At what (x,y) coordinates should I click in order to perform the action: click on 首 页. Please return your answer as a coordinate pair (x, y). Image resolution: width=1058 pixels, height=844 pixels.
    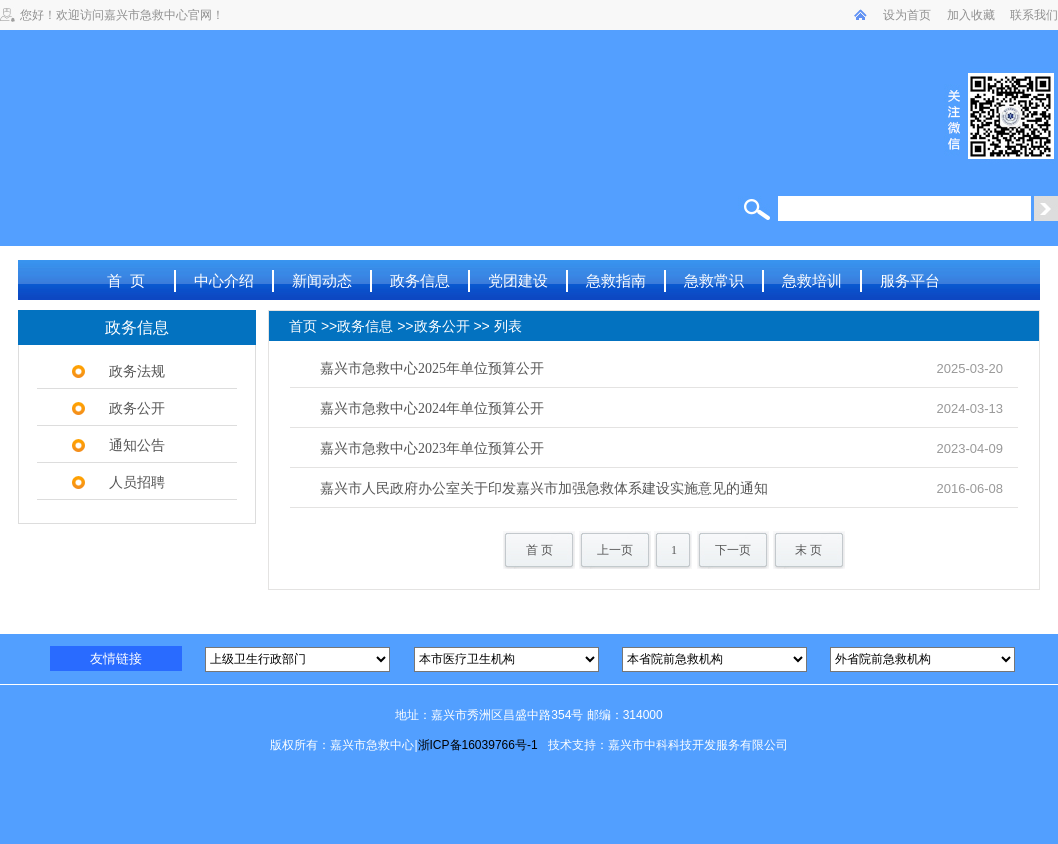
    Looking at the image, I should click on (126, 280).